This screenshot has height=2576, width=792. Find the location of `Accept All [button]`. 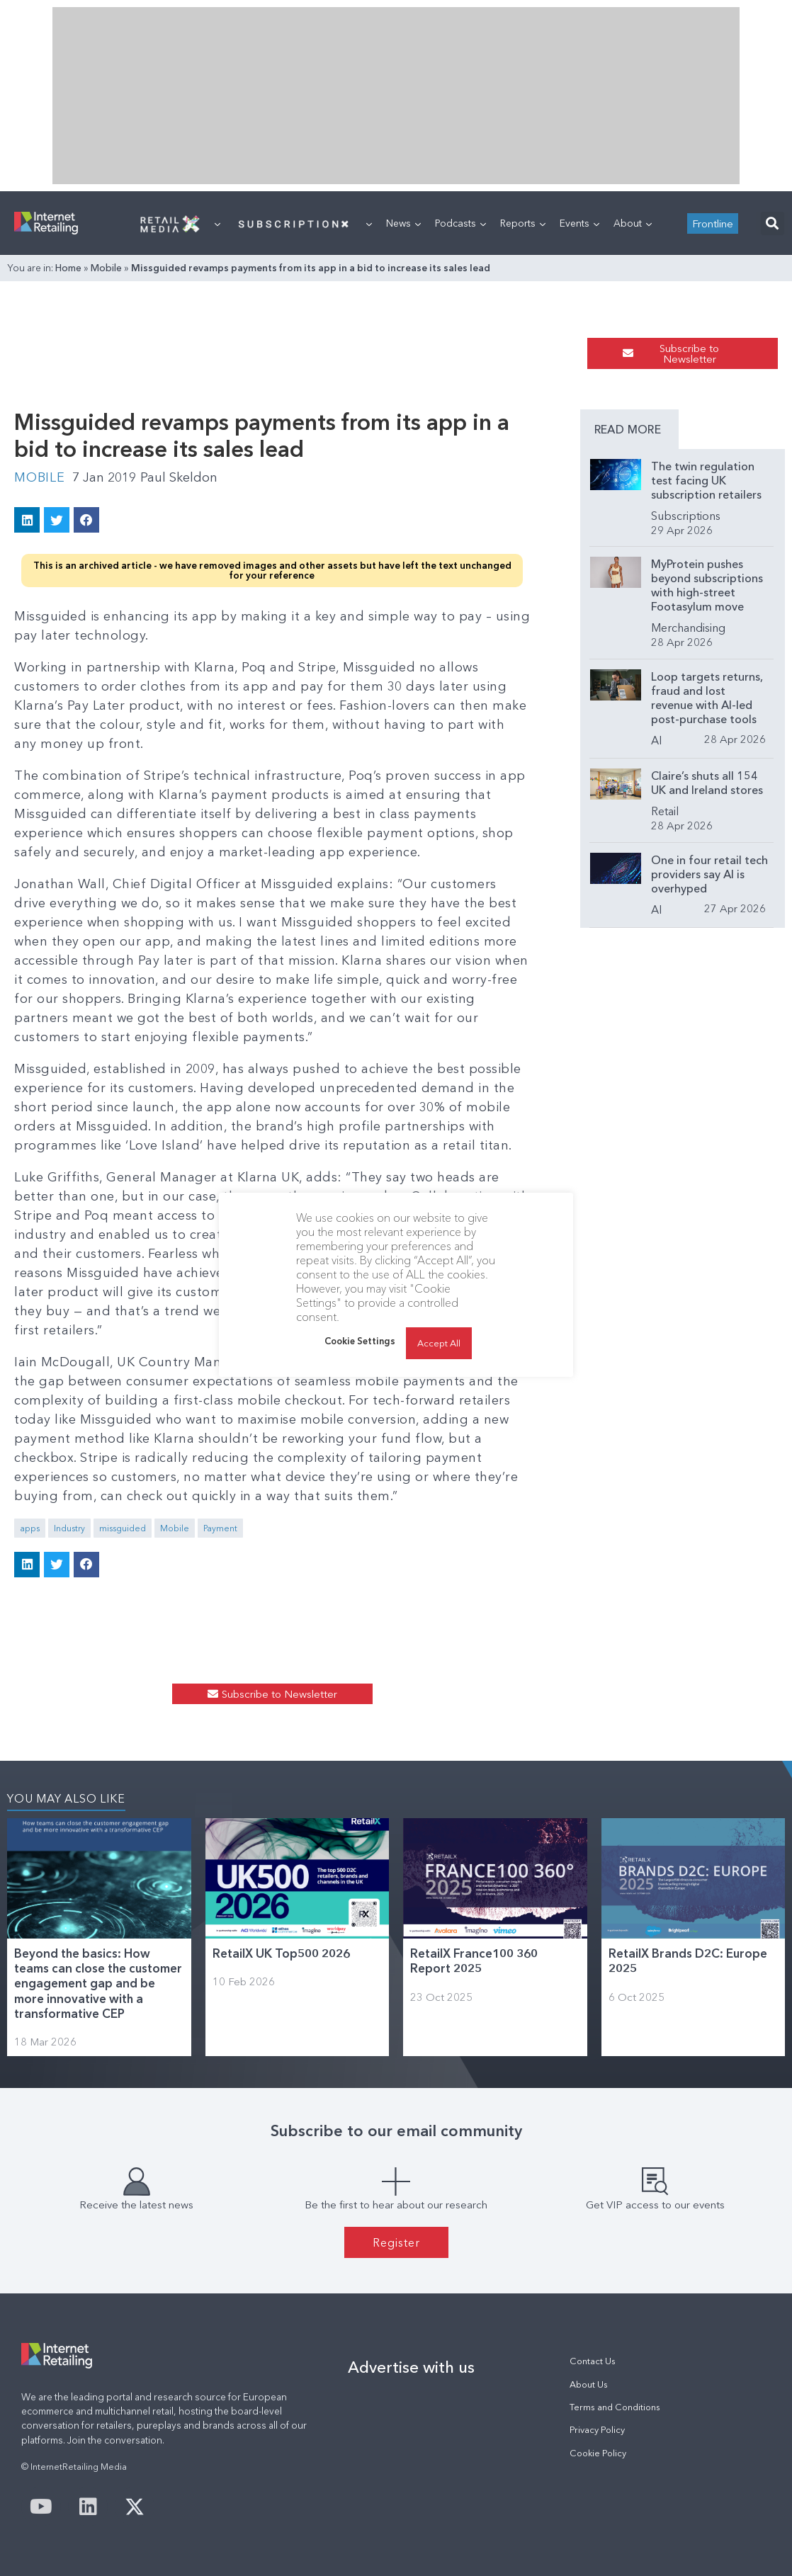

Accept All [button] is located at coordinates (438, 1343).